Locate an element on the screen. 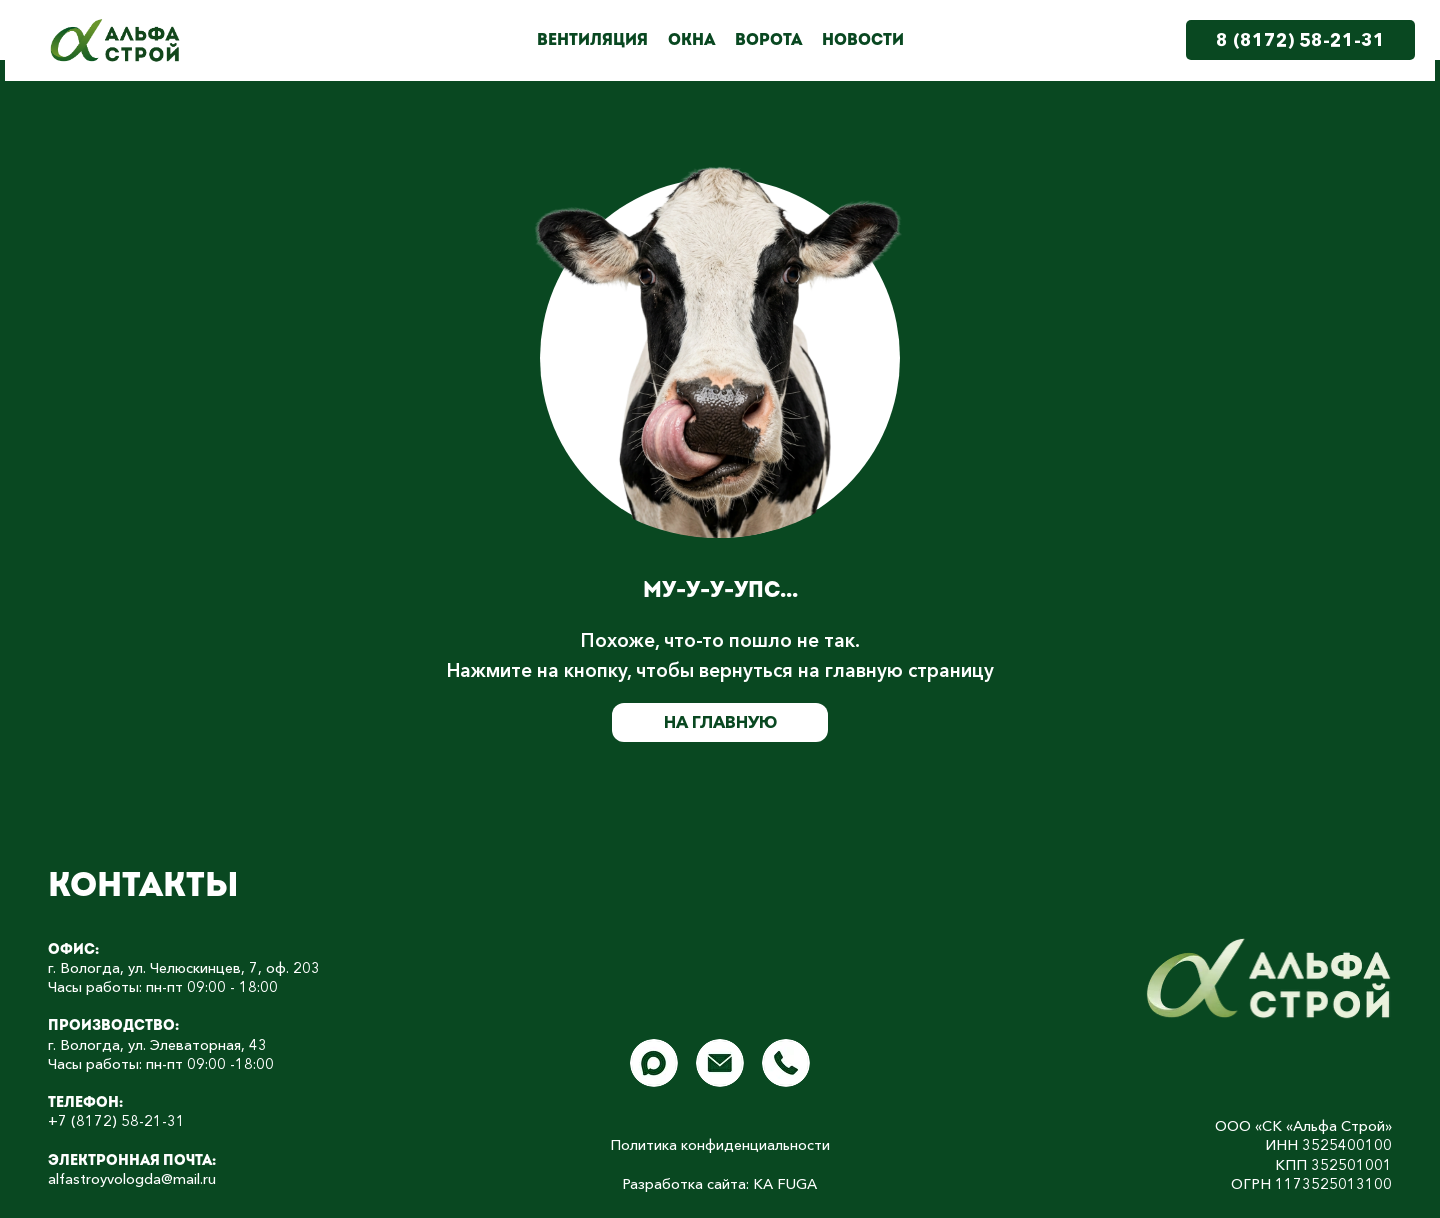 The width and height of the screenshot is (1440, 1218). [img] is located at coordinates (1270, 978).